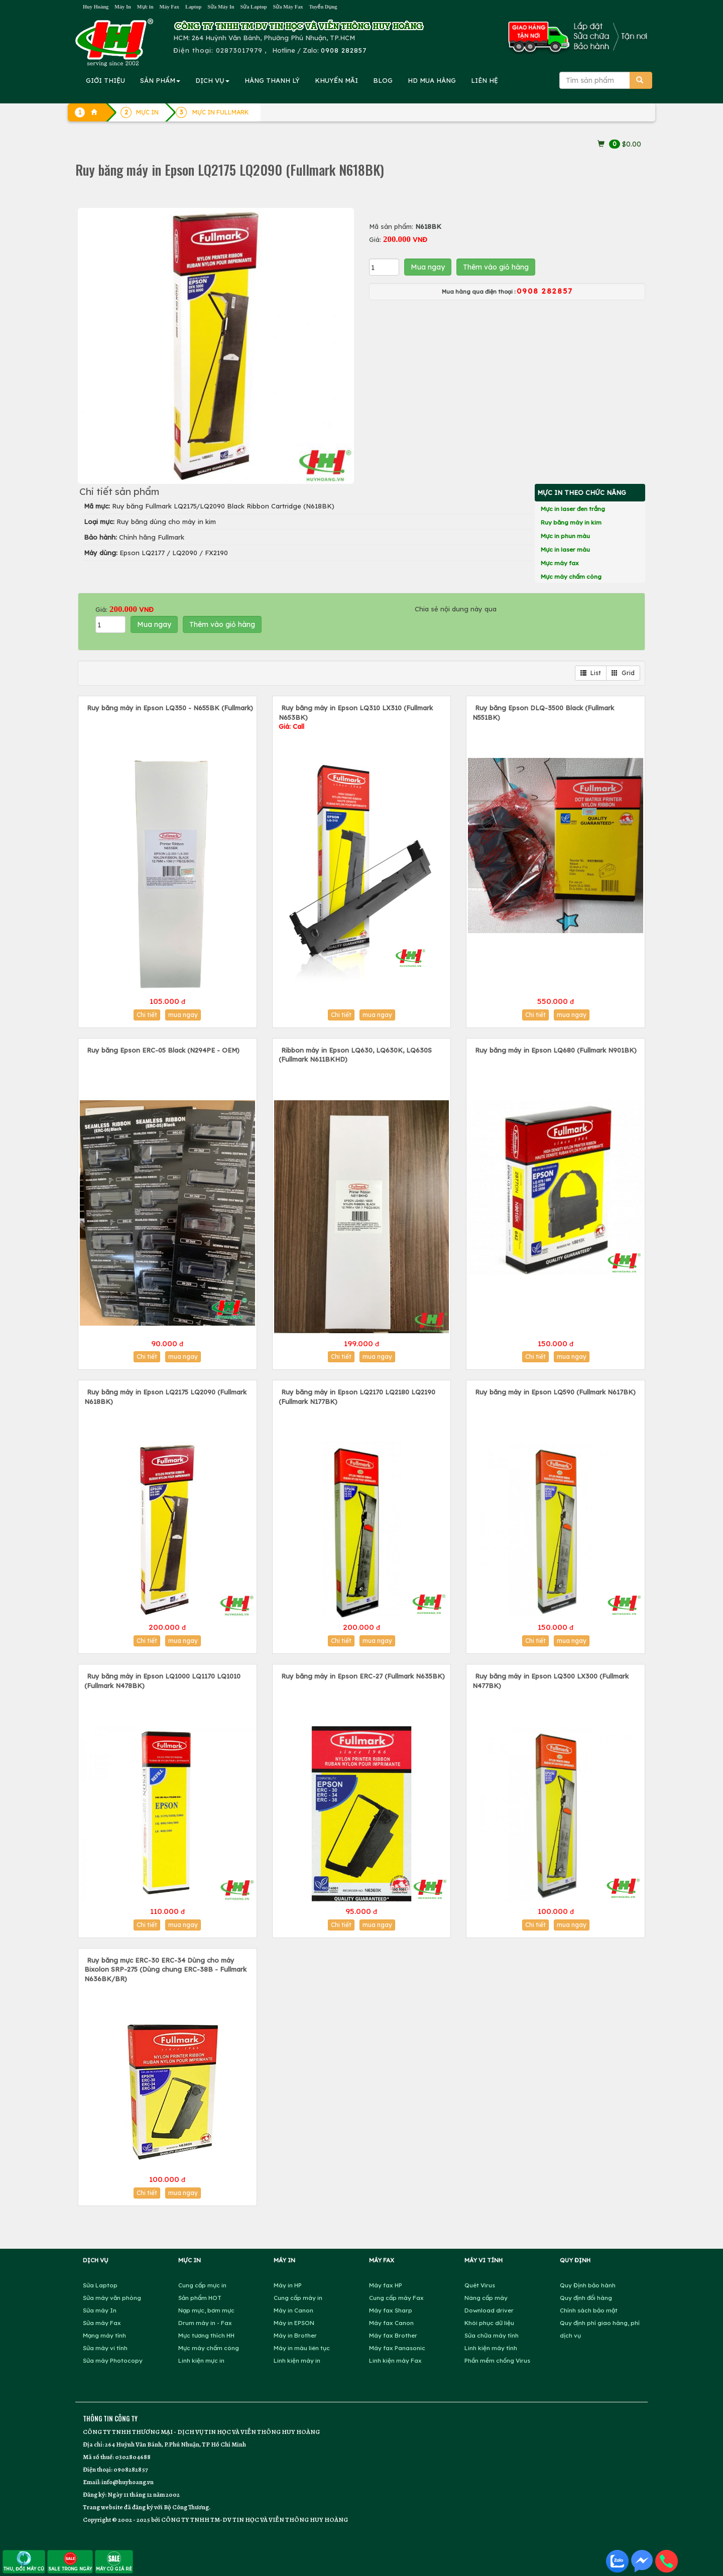 Image resolution: width=723 pixels, height=2576 pixels. I want to click on THU, ĐỔI, so click(24, 2561).